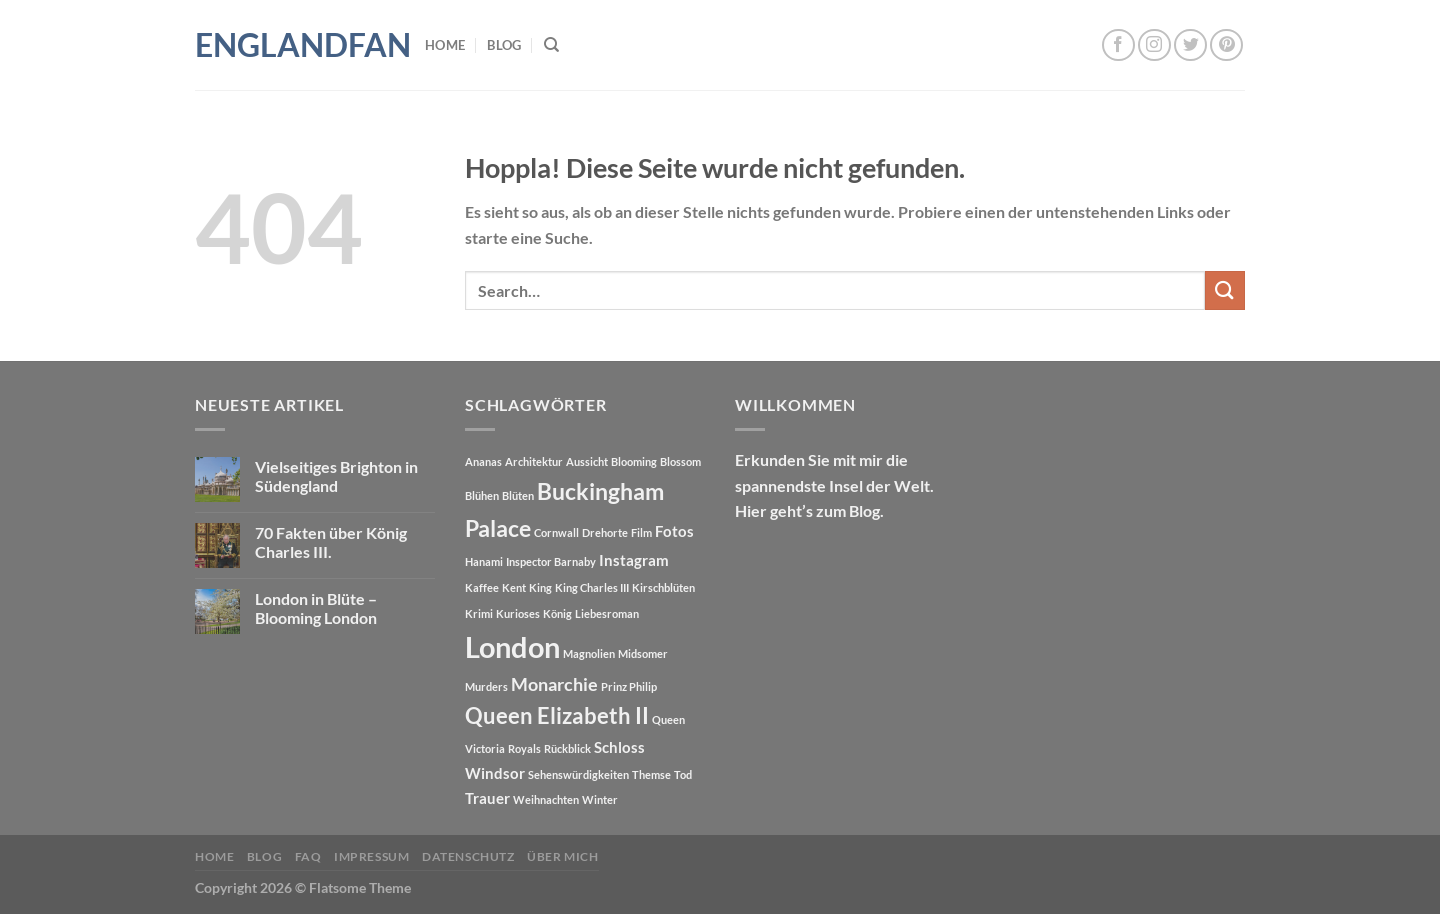 This screenshot has height=914, width=1440. I want to click on Blooming [Blooming (1 Eintrag)], so click(634, 461).